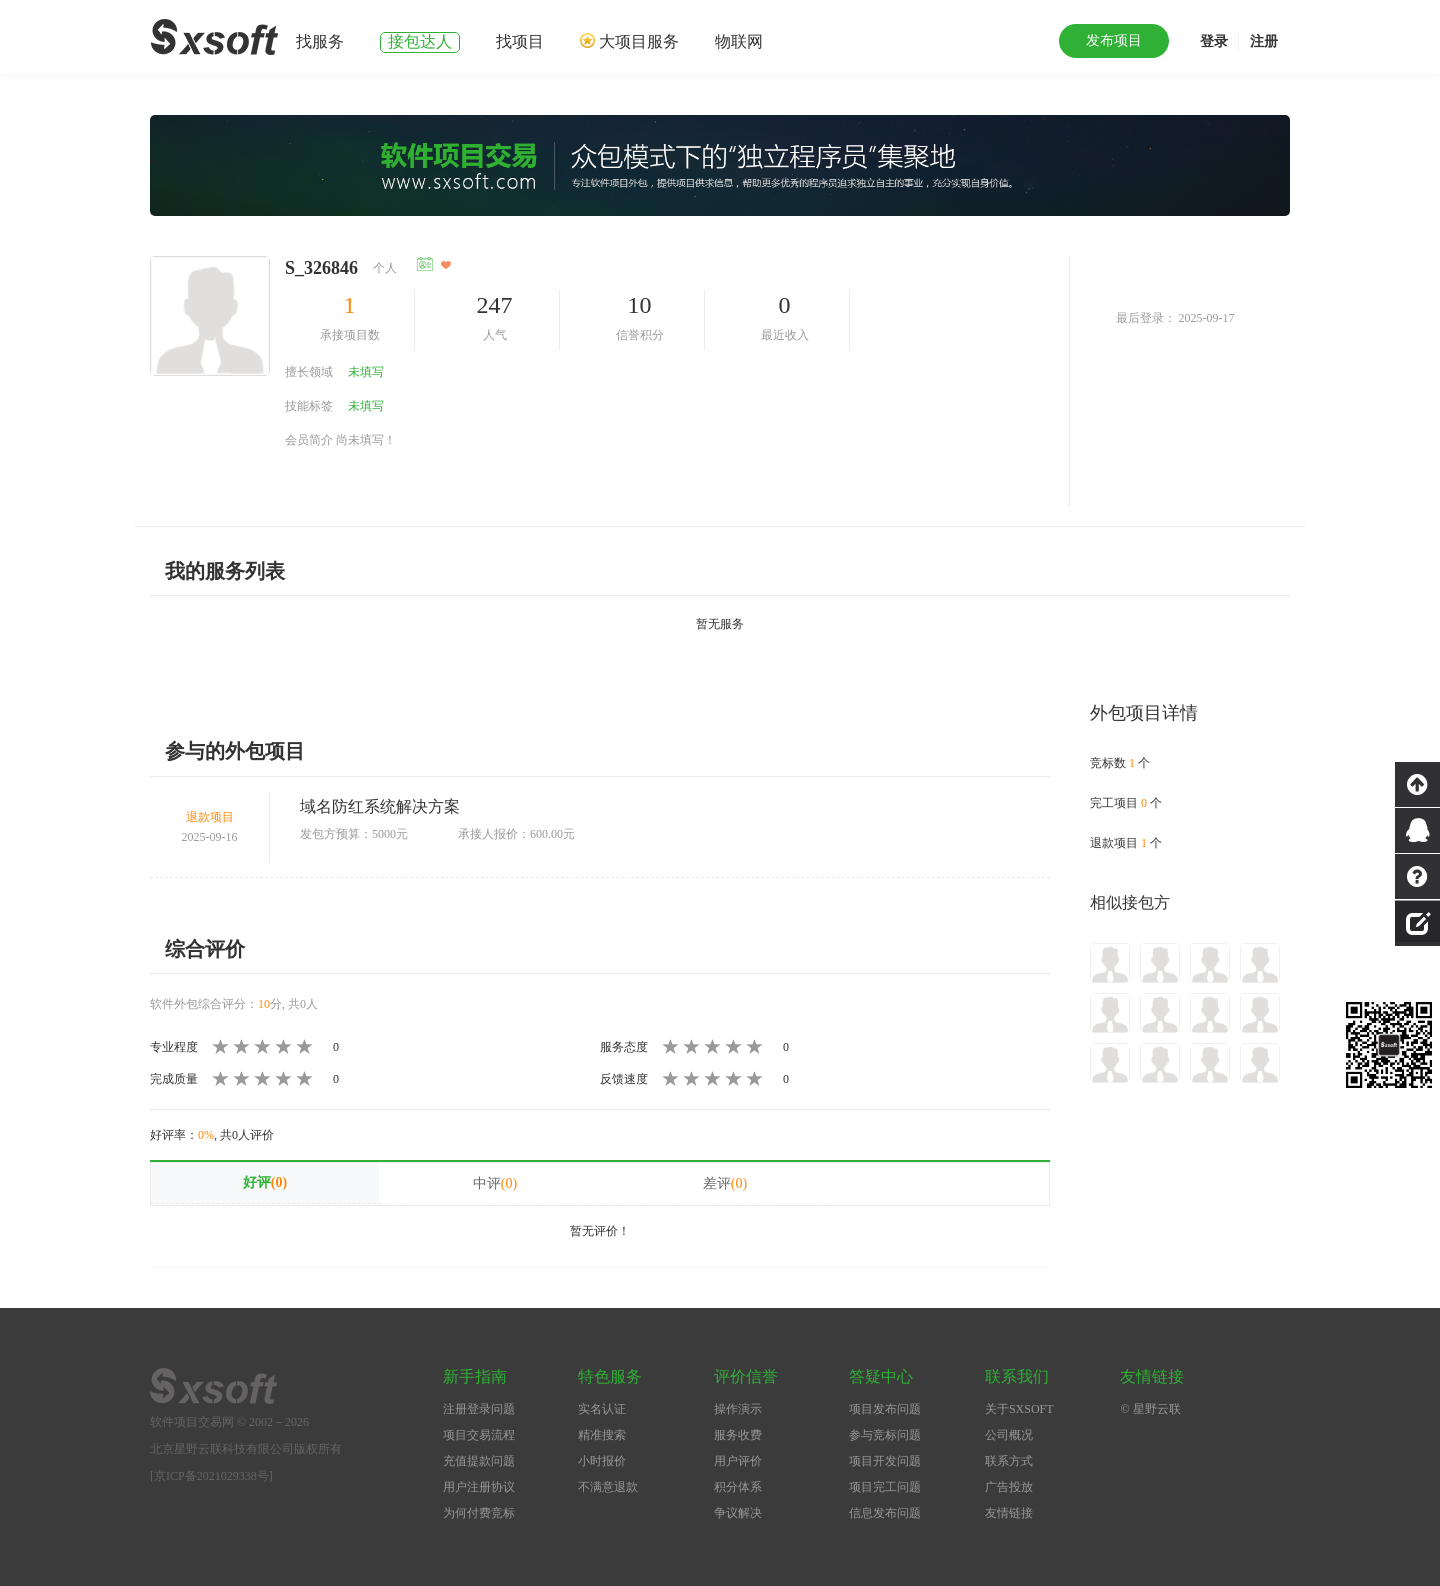 The width and height of the screenshot is (1440, 1586). I want to click on [京ICP备2021029338号], so click(211, 1476).